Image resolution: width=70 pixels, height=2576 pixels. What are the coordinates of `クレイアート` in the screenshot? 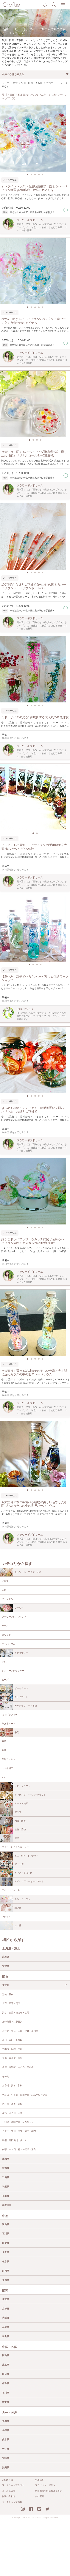 It's located at (14, 1740).